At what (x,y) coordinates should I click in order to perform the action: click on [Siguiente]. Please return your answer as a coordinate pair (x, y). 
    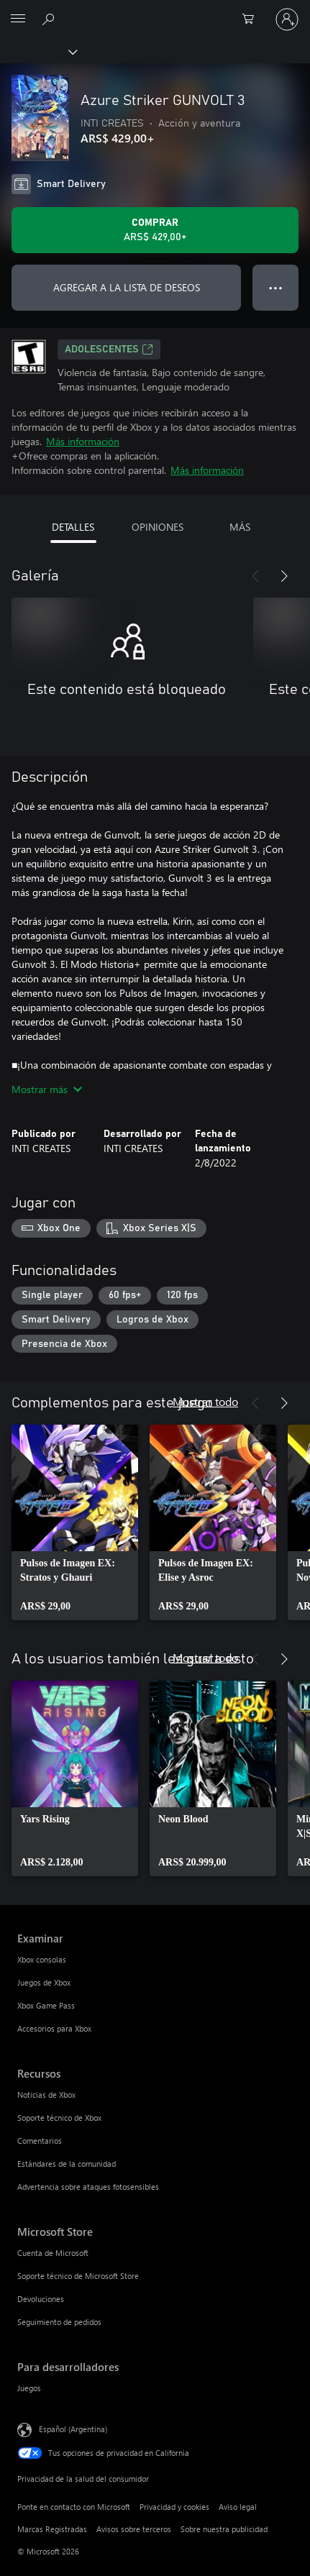
    Looking at the image, I should click on (284, 576).